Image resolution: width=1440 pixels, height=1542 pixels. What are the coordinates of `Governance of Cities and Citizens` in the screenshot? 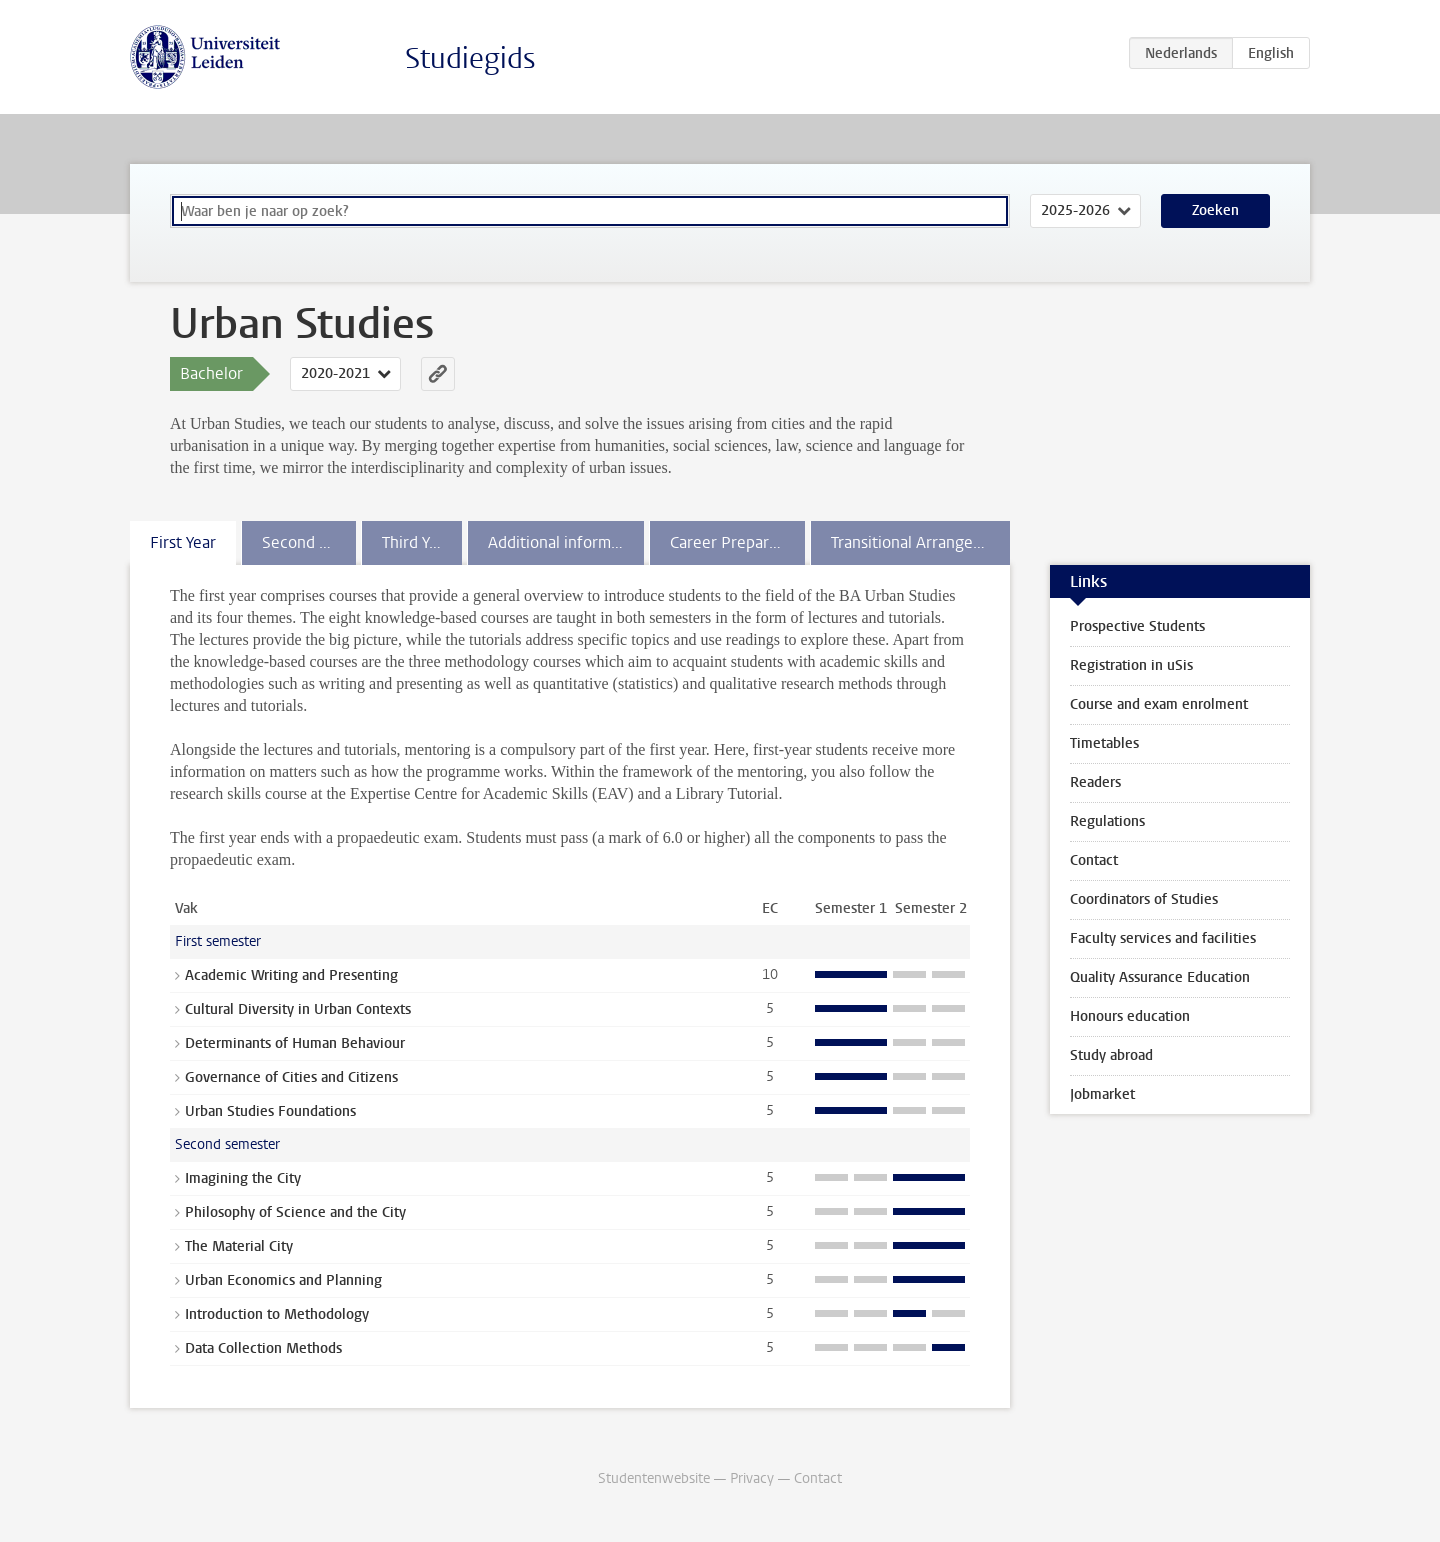 It's located at (291, 1077).